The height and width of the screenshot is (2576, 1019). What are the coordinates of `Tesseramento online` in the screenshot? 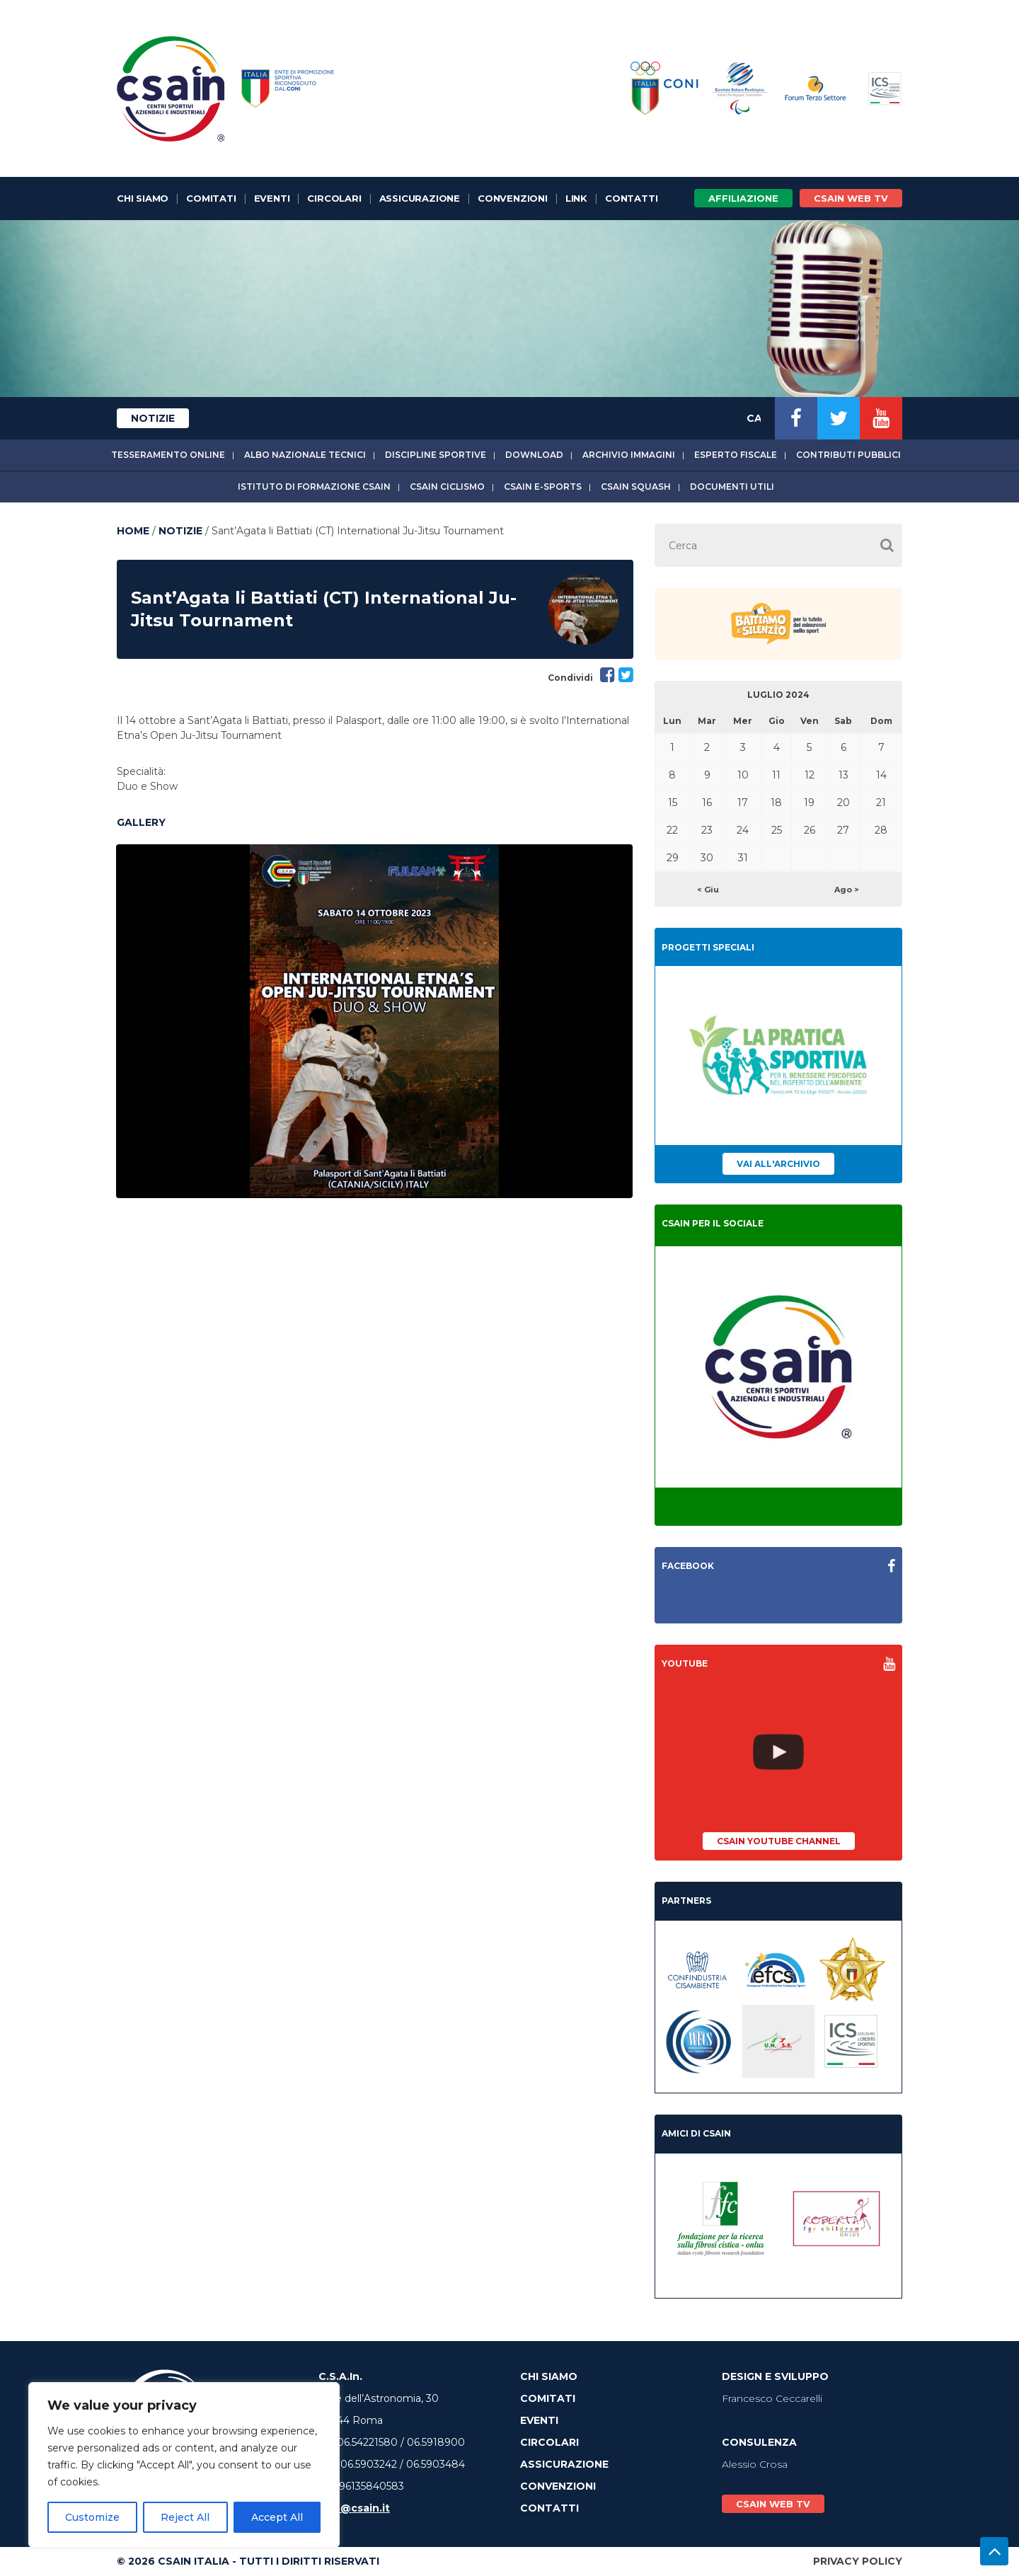 It's located at (168, 454).